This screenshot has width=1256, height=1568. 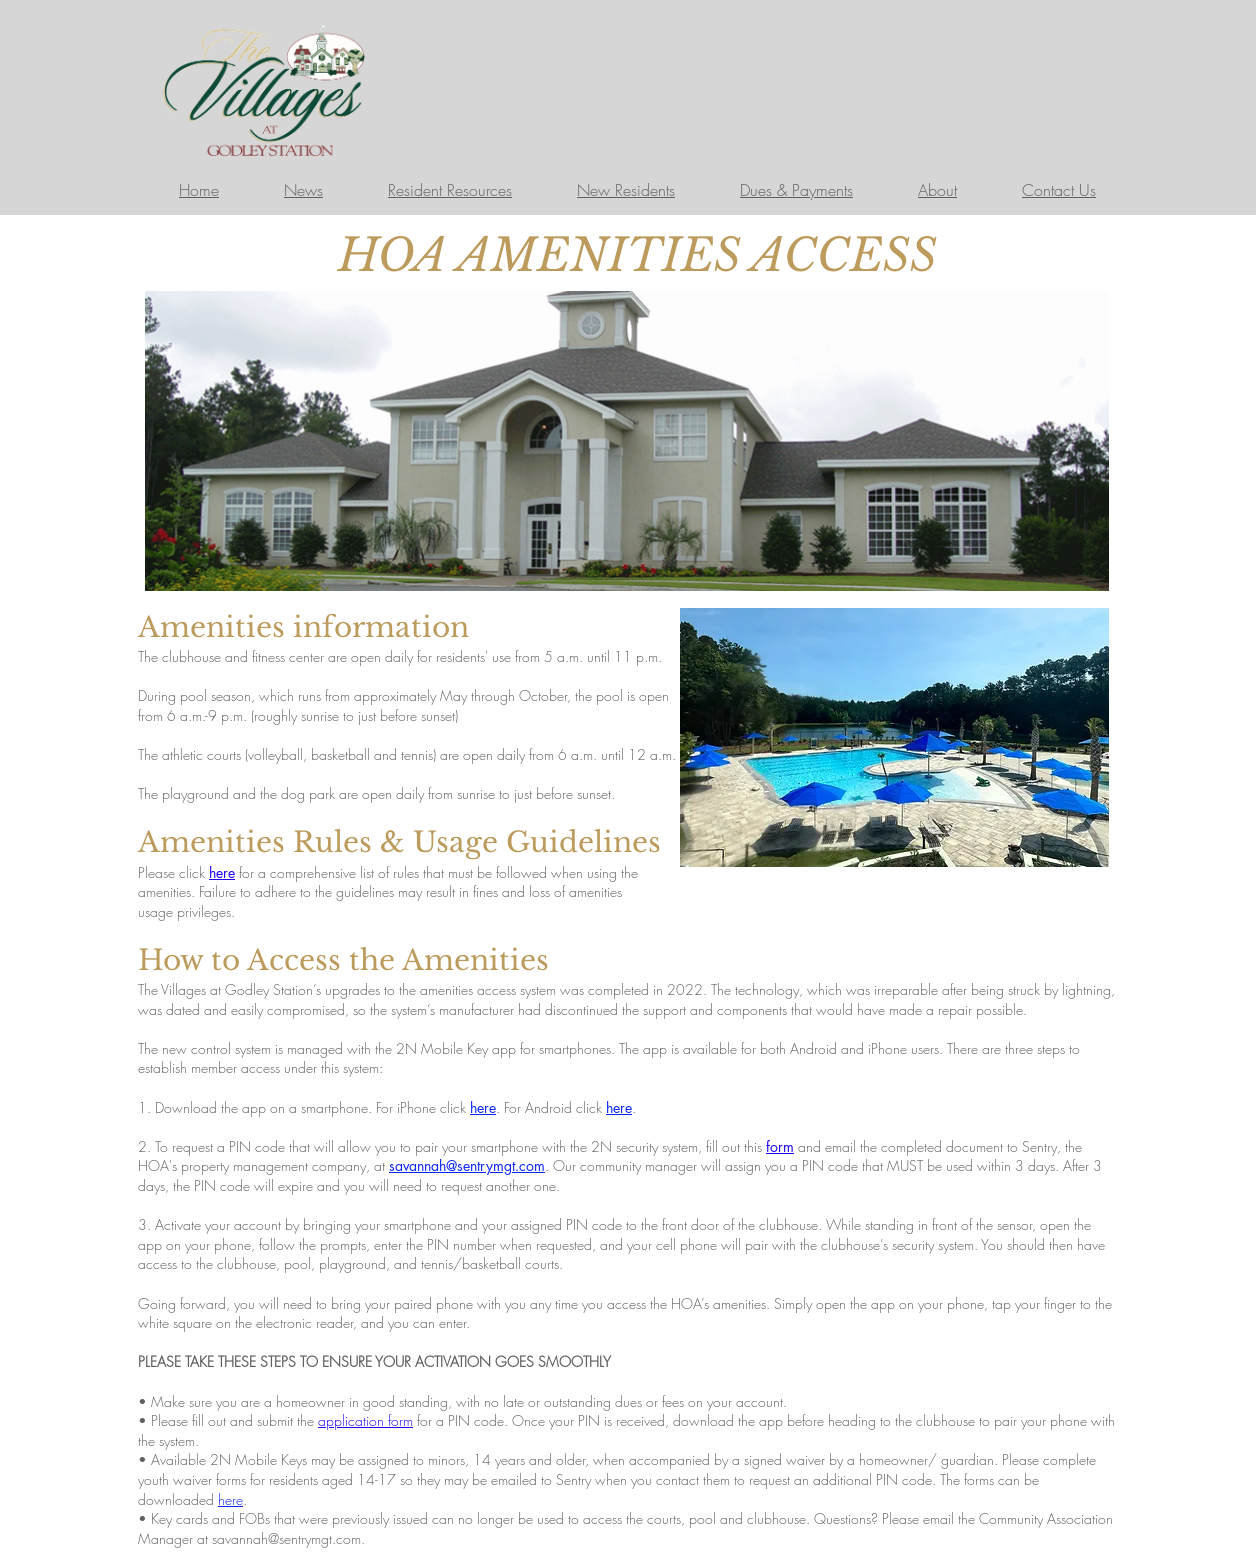 What do you see at coordinates (450, 190) in the screenshot?
I see `Resident Resources` at bounding box center [450, 190].